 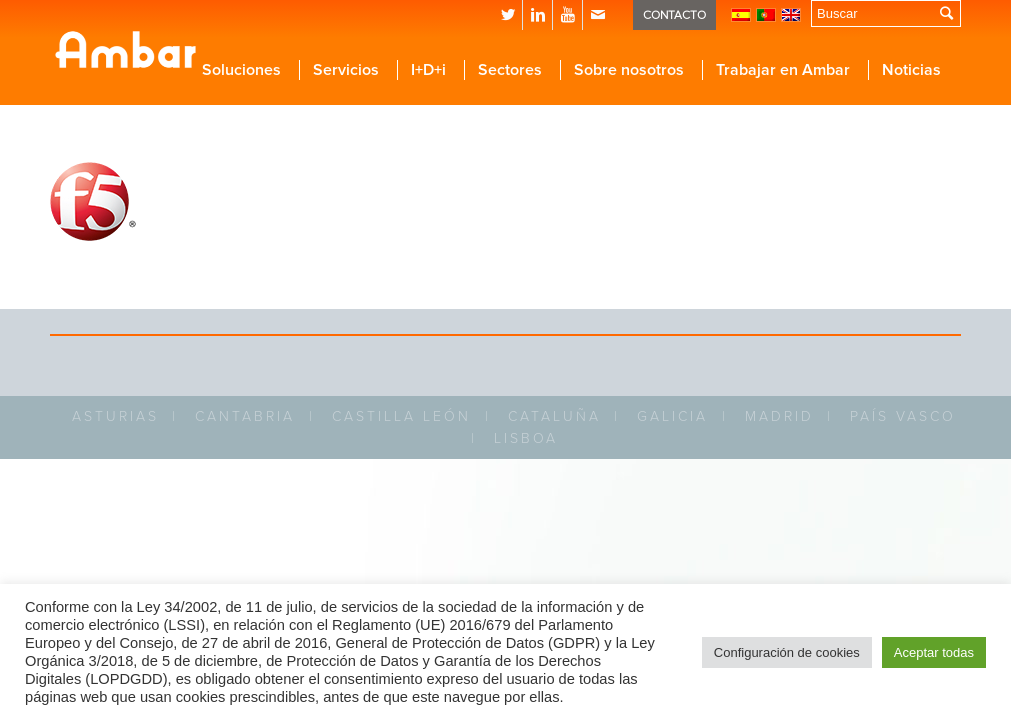 What do you see at coordinates (401, 416) in the screenshot?
I see `CASTILLA LEÓN` at bounding box center [401, 416].